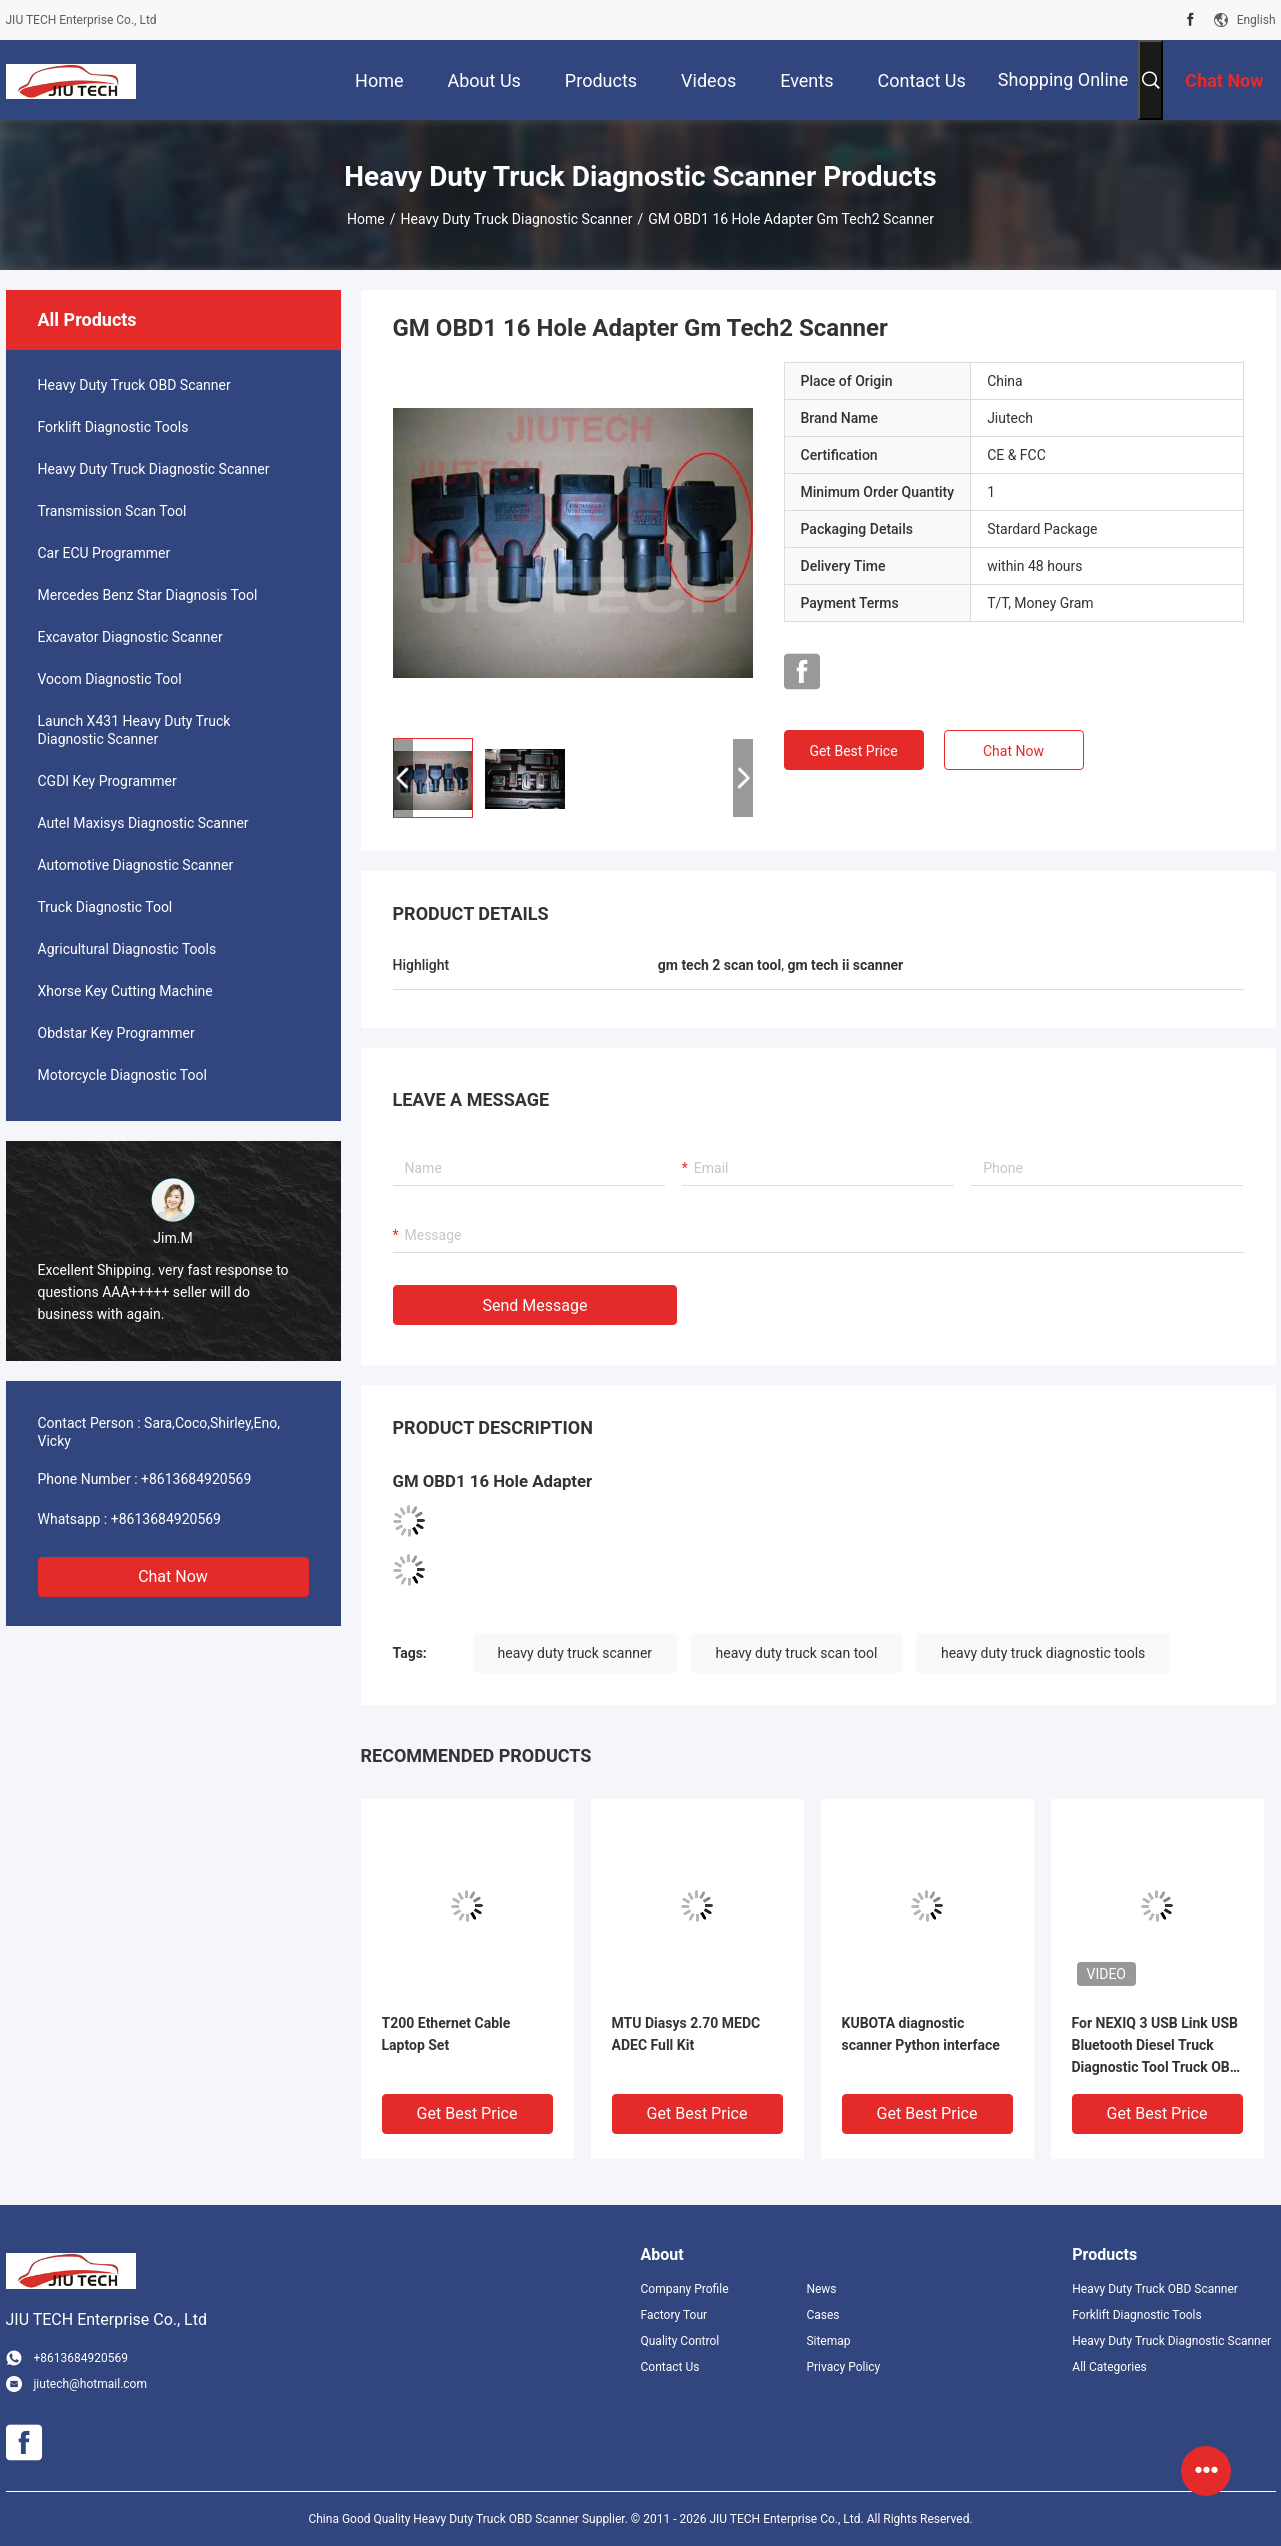  Describe the element at coordinates (446, 2034) in the screenshot. I see `T200 Ethernet Cable Laptop Set` at that location.